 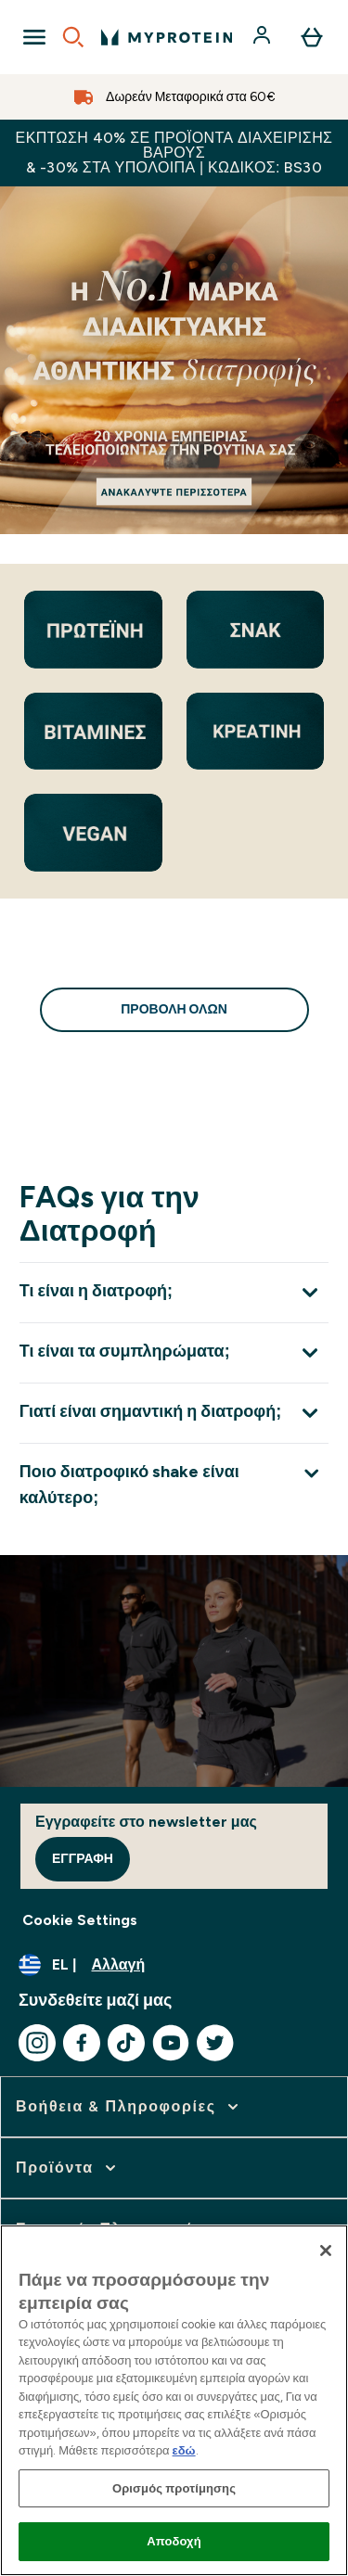 I want to click on Ορισμός προτίμησης [Ορισμός προτίμησης, Ανοίγει το παράθυρο διαλόγου του κέντρου προτιμήσεων], so click(x=174, y=2488).